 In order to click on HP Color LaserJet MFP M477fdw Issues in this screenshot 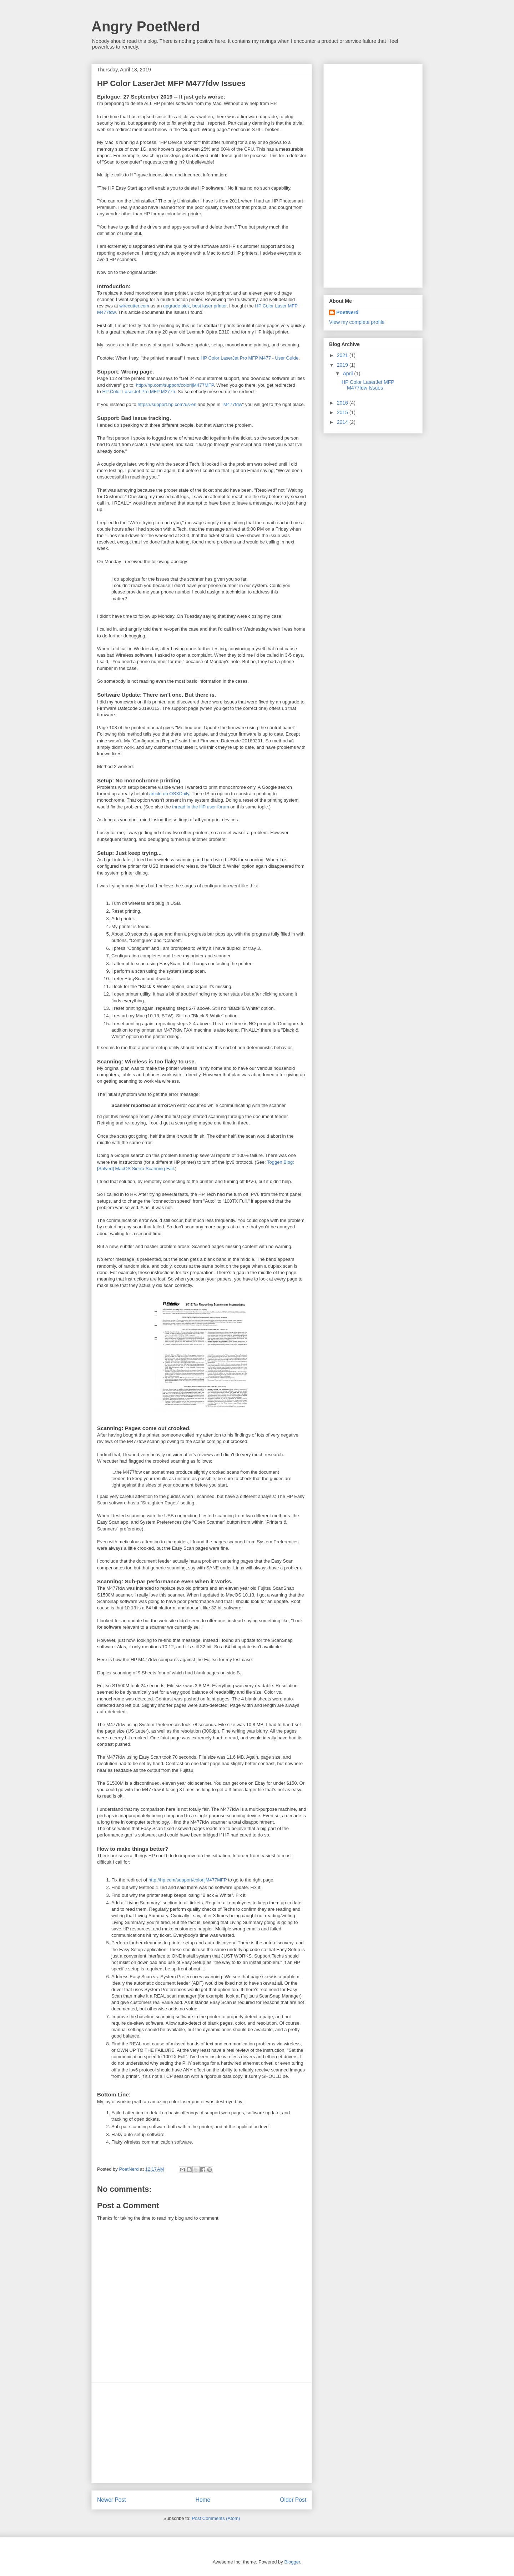, I will do `click(368, 385)`.